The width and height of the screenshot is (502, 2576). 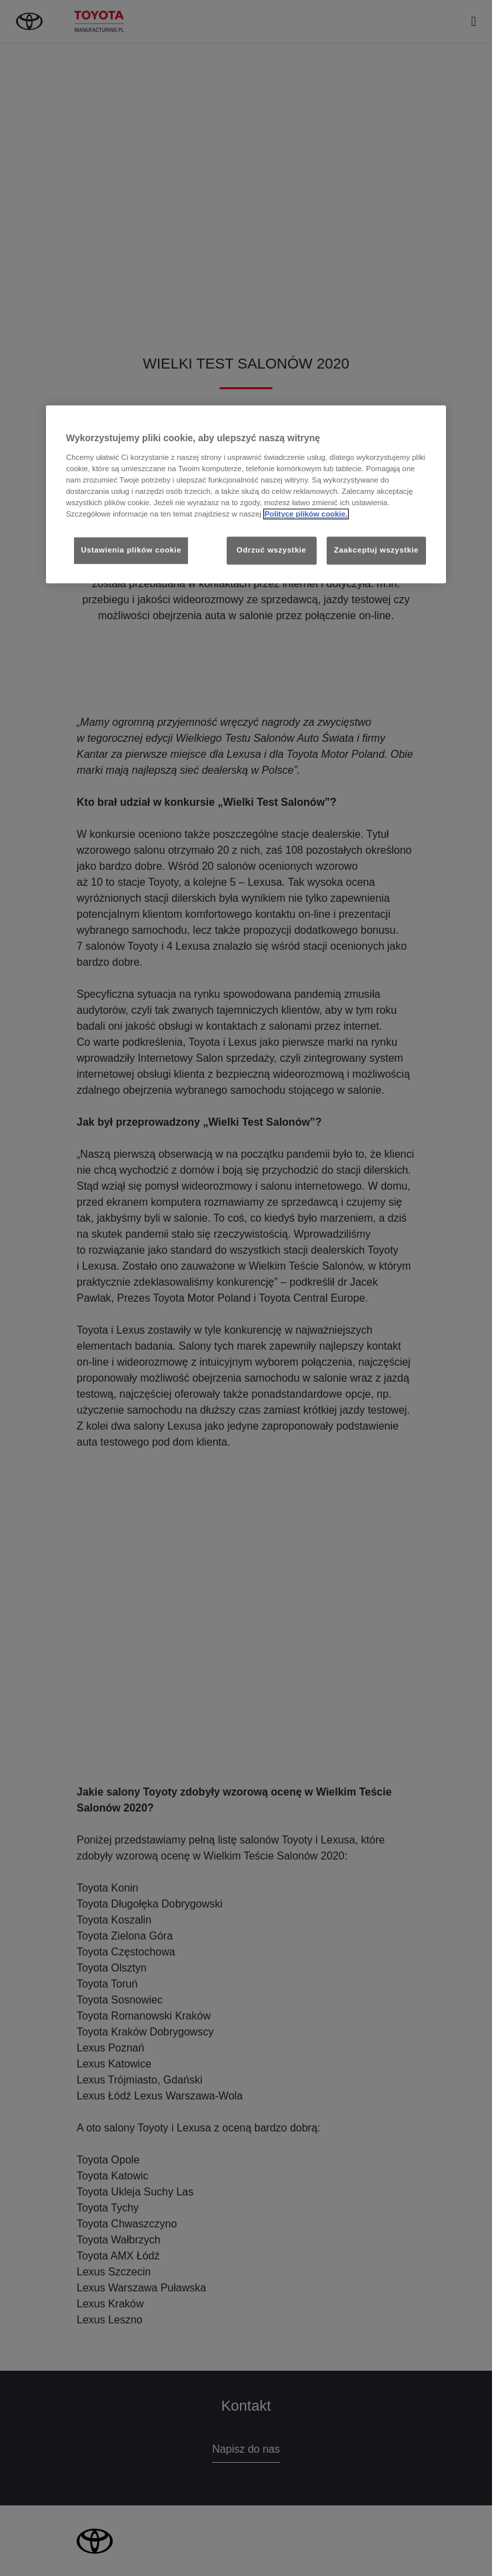 What do you see at coordinates (376, 550) in the screenshot?
I see `Zaakceptuj wszystkie` at bounding box center [376, 550].